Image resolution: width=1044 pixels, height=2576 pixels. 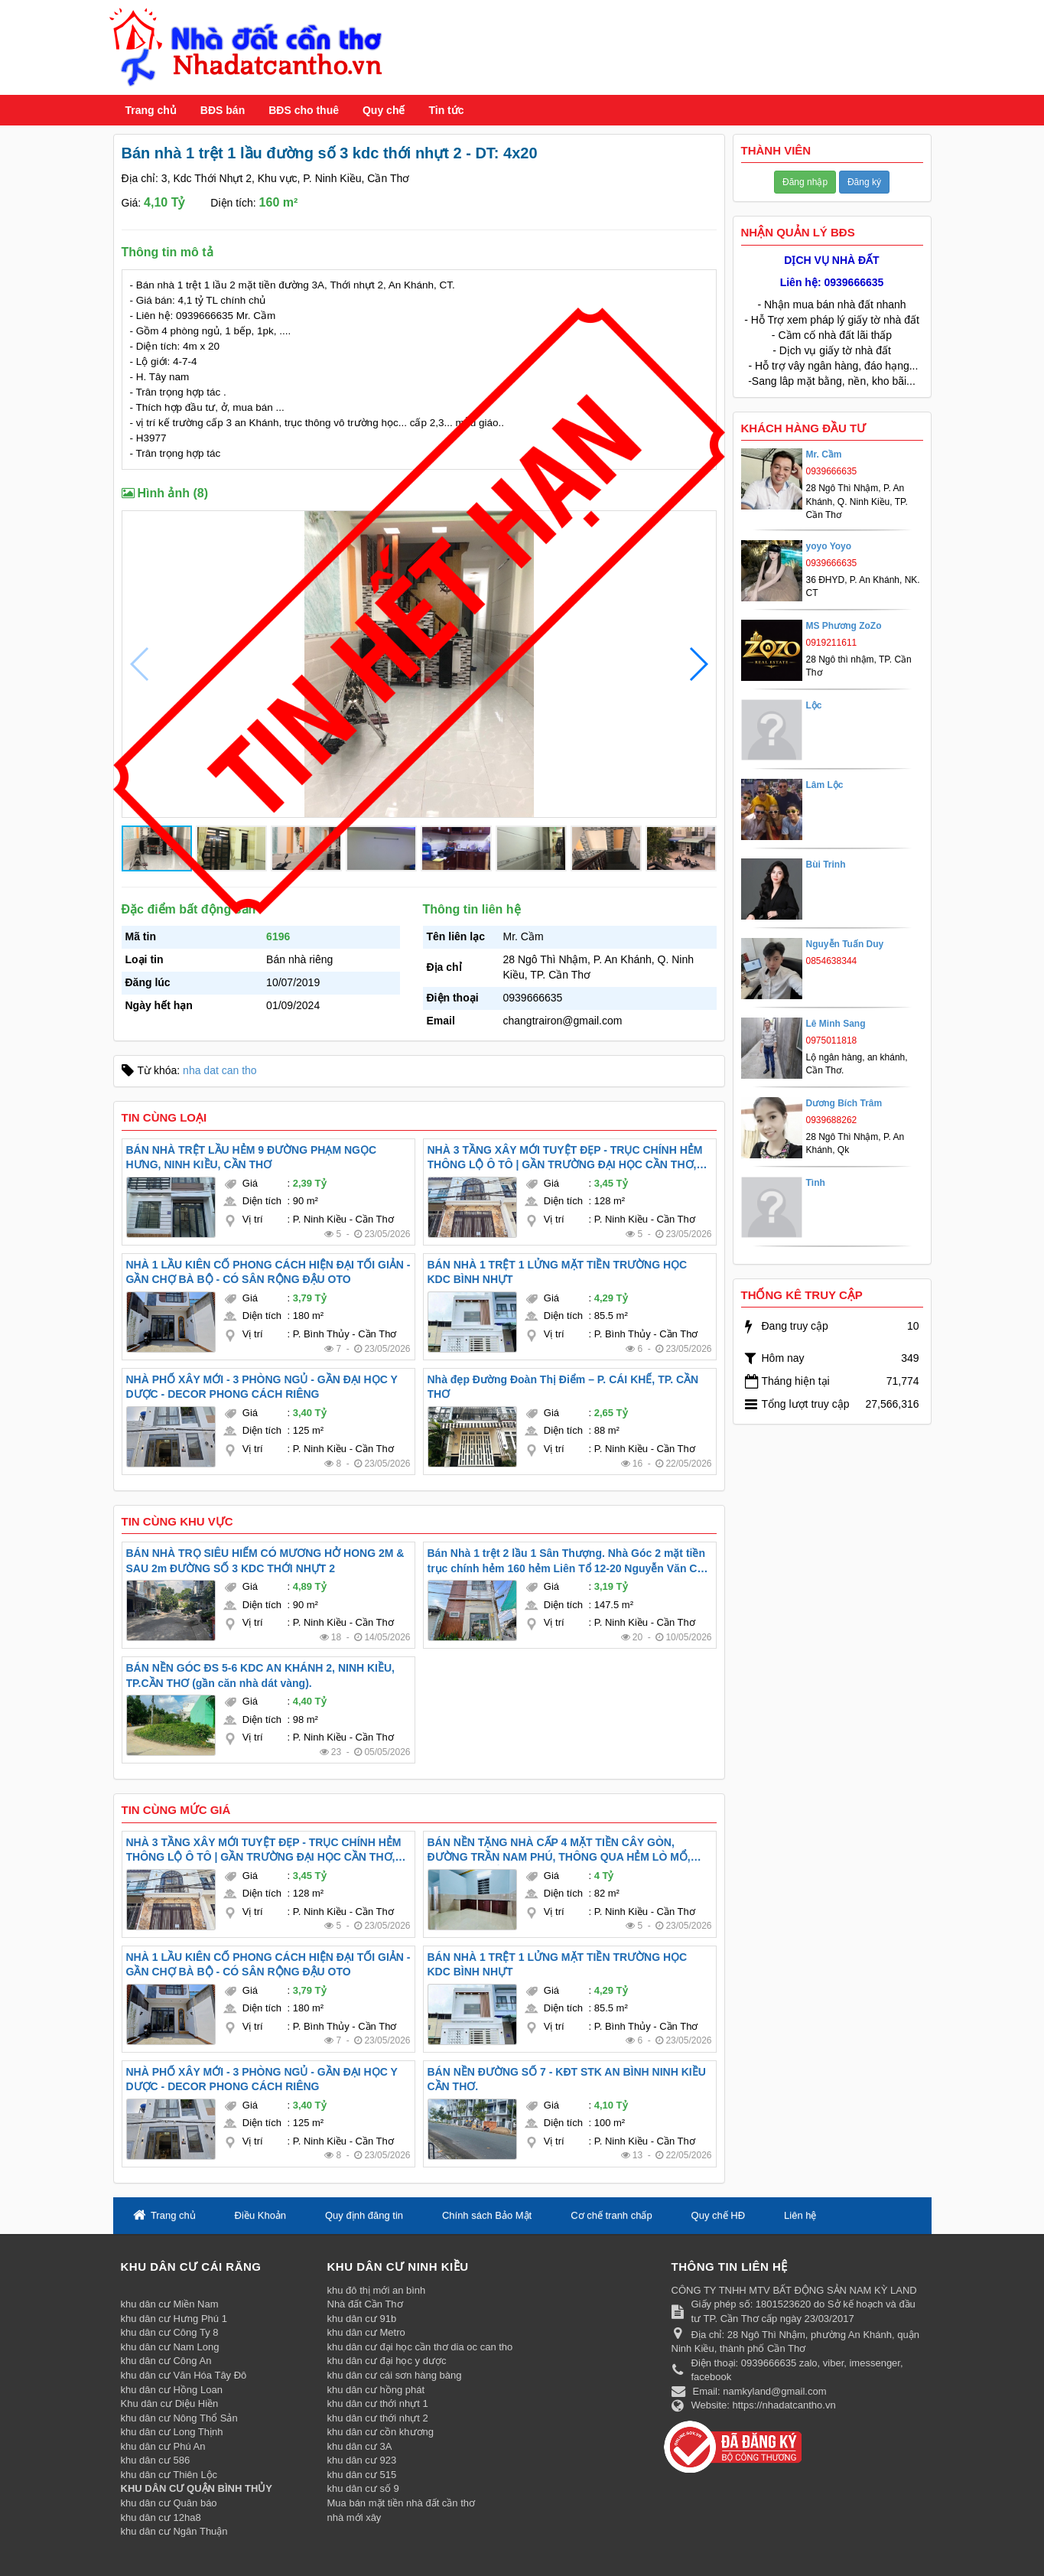 I want to click on BÁN NỀN GÓC ĐS 5-6 KDC AN KHÁNH 2, NINH KIỀU, TP.CẦN THƠ (gần căn nhà dát vàng)., so click(x=260, y=1675).